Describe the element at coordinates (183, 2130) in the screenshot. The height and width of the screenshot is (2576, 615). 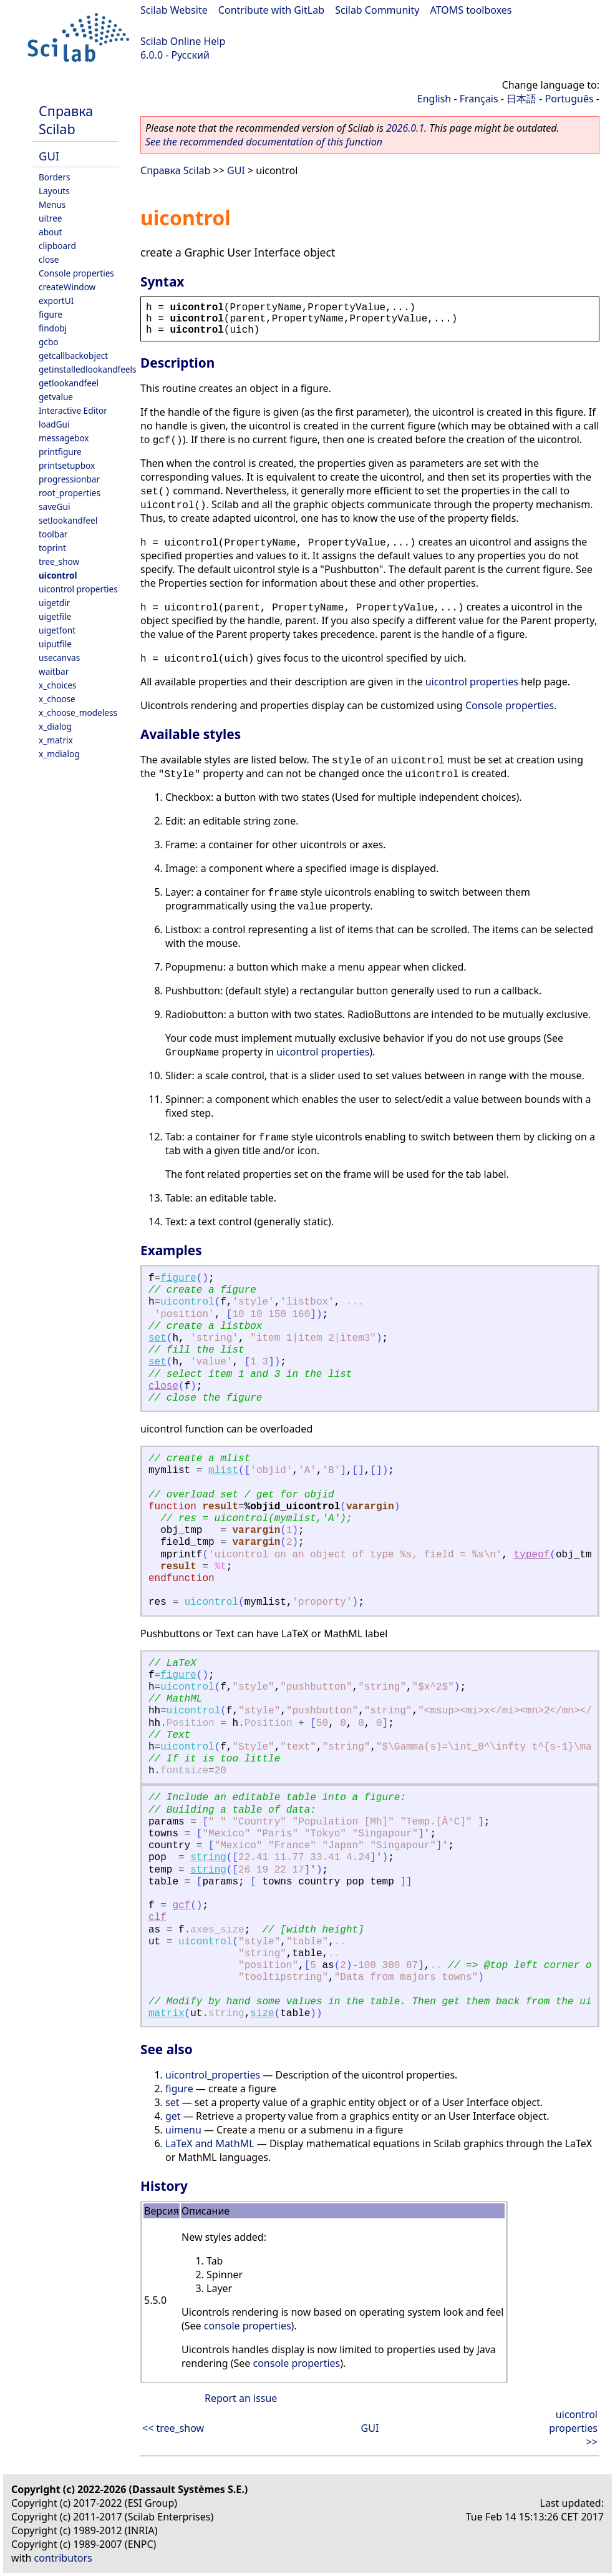
I see `uimenu` at that location.